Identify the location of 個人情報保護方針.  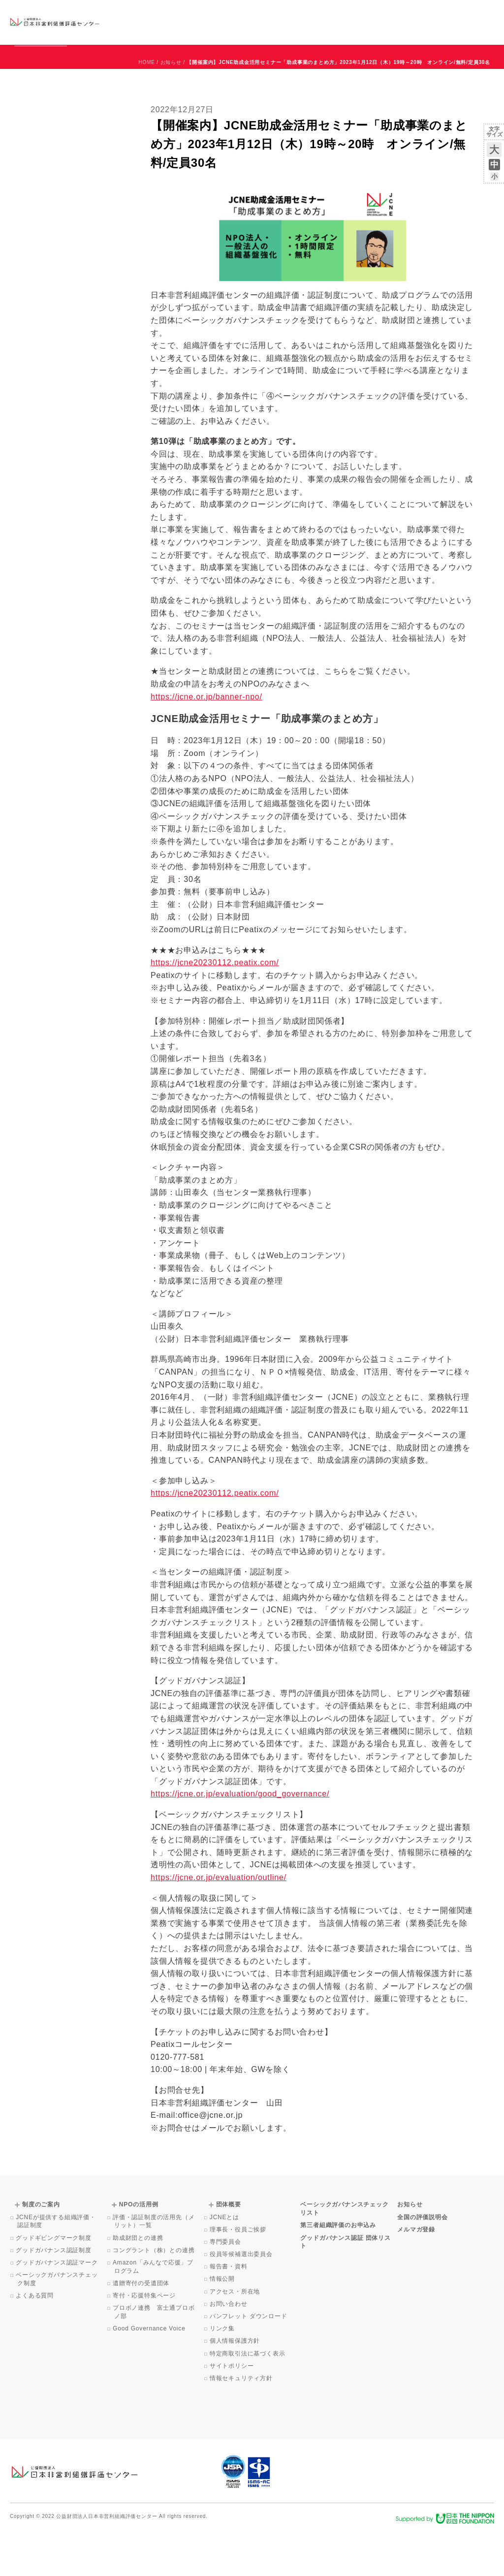
(235, 2385).